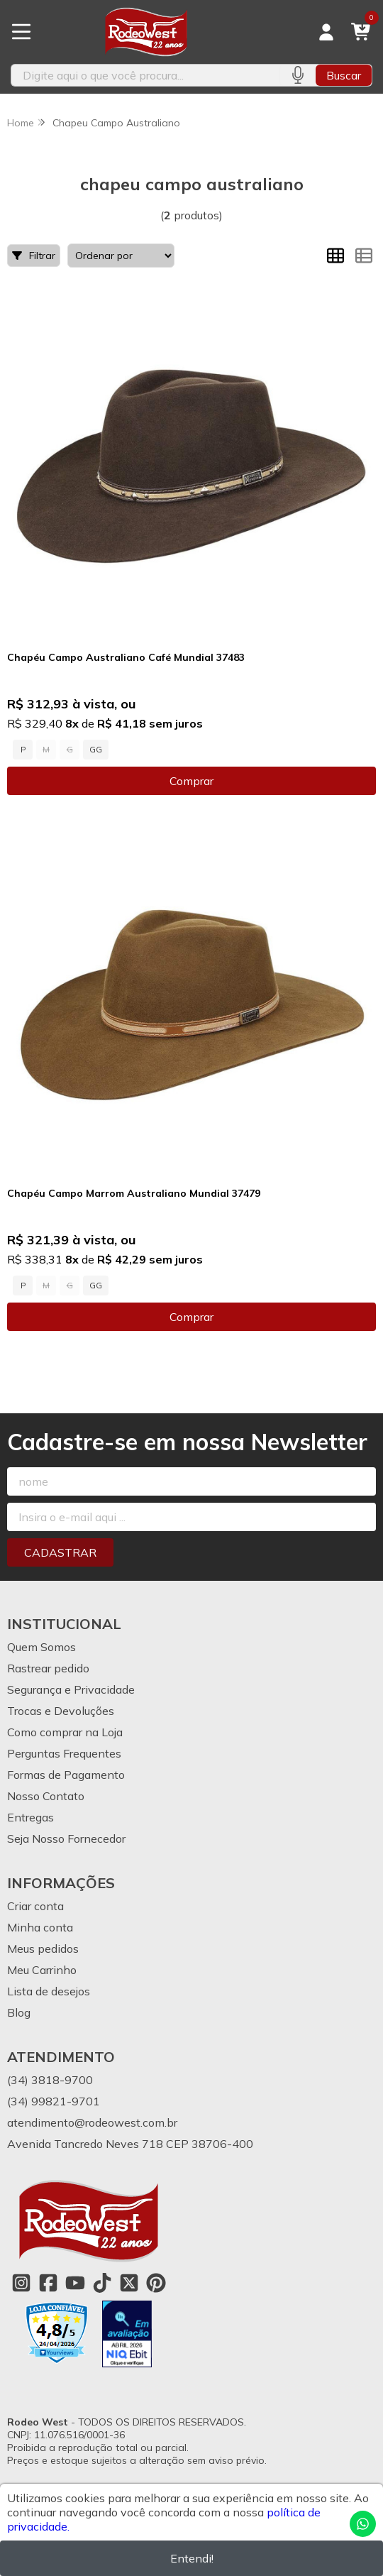 The image size is (383, 2576). I want to click on Lista de desejos, so click(48, 1991).